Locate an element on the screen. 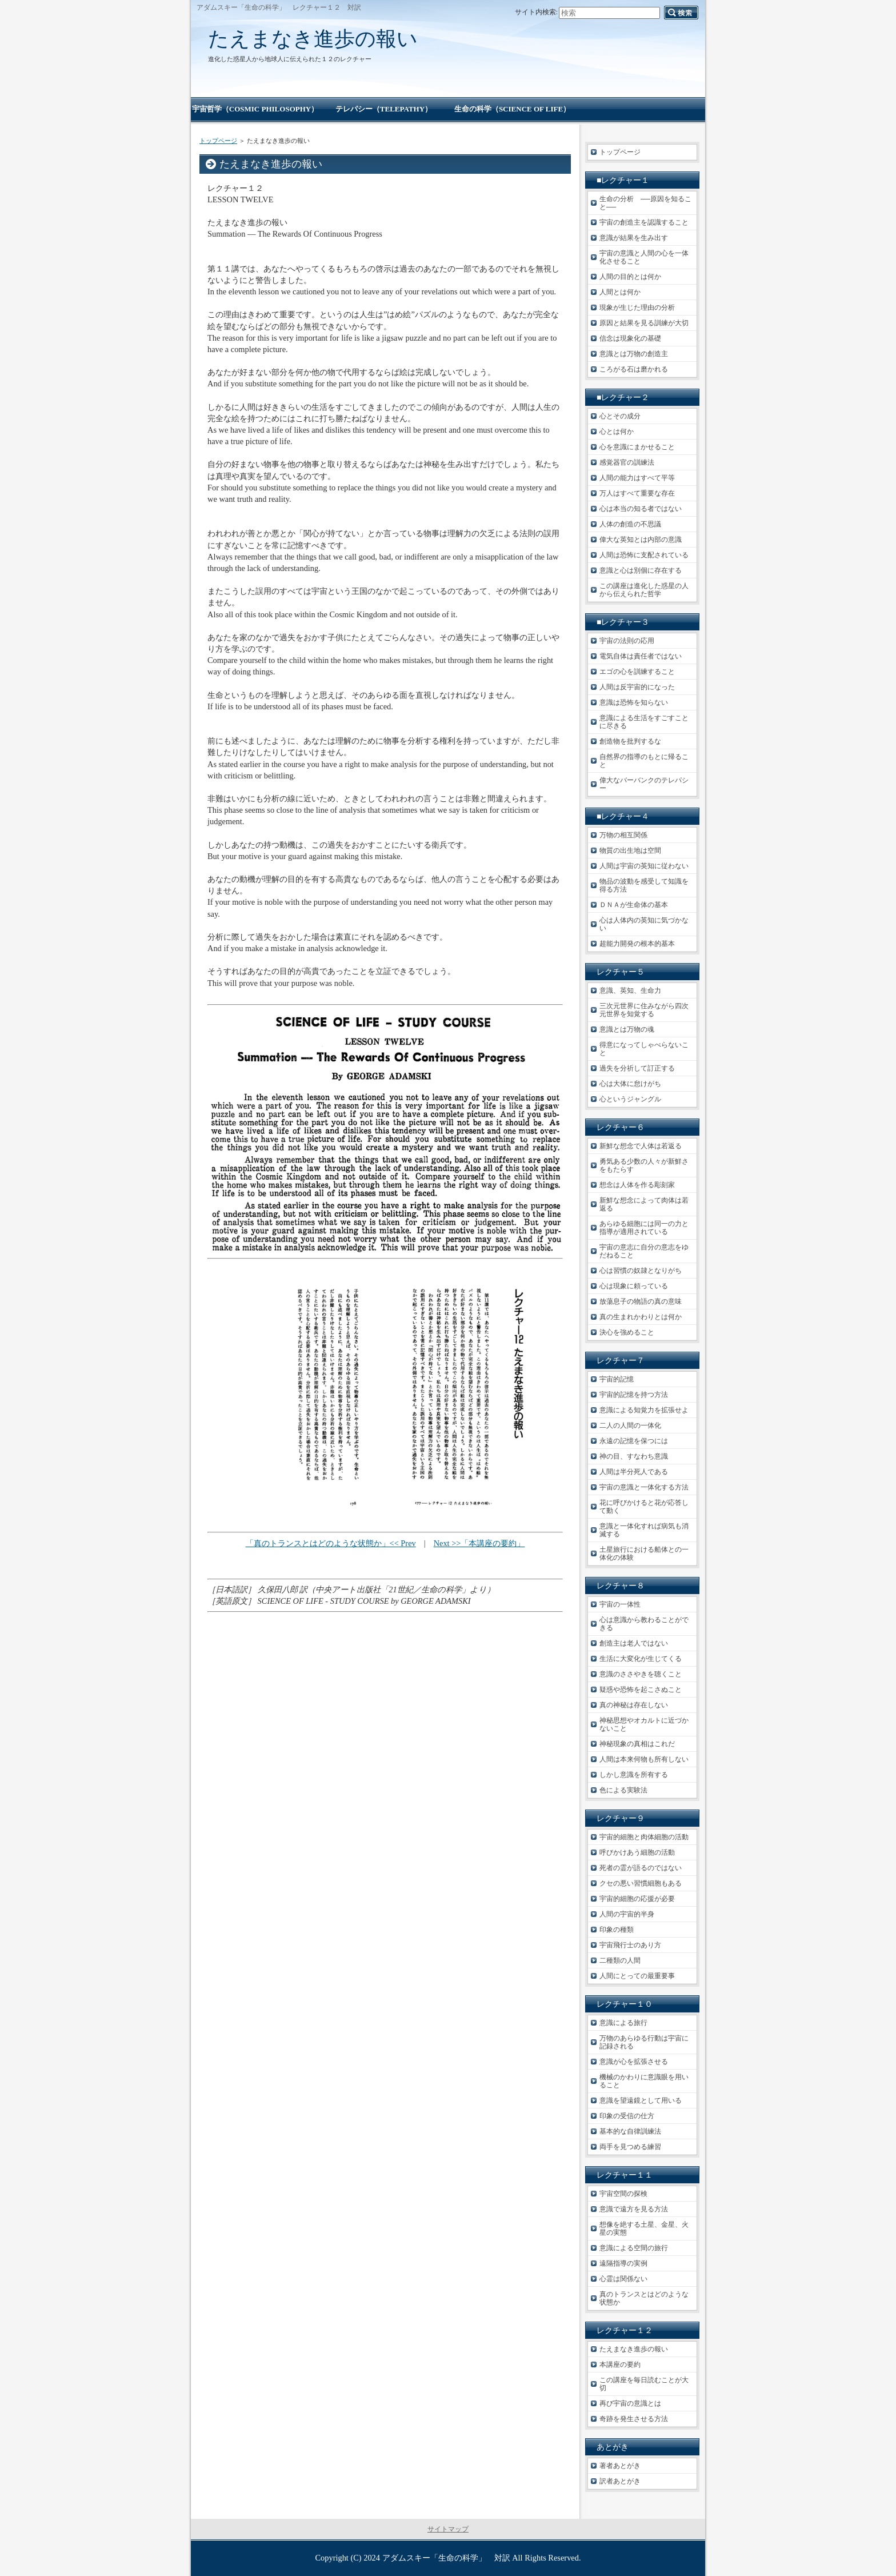  新鮮な想念で人体は若返る is located at coordinates (640, 1146).